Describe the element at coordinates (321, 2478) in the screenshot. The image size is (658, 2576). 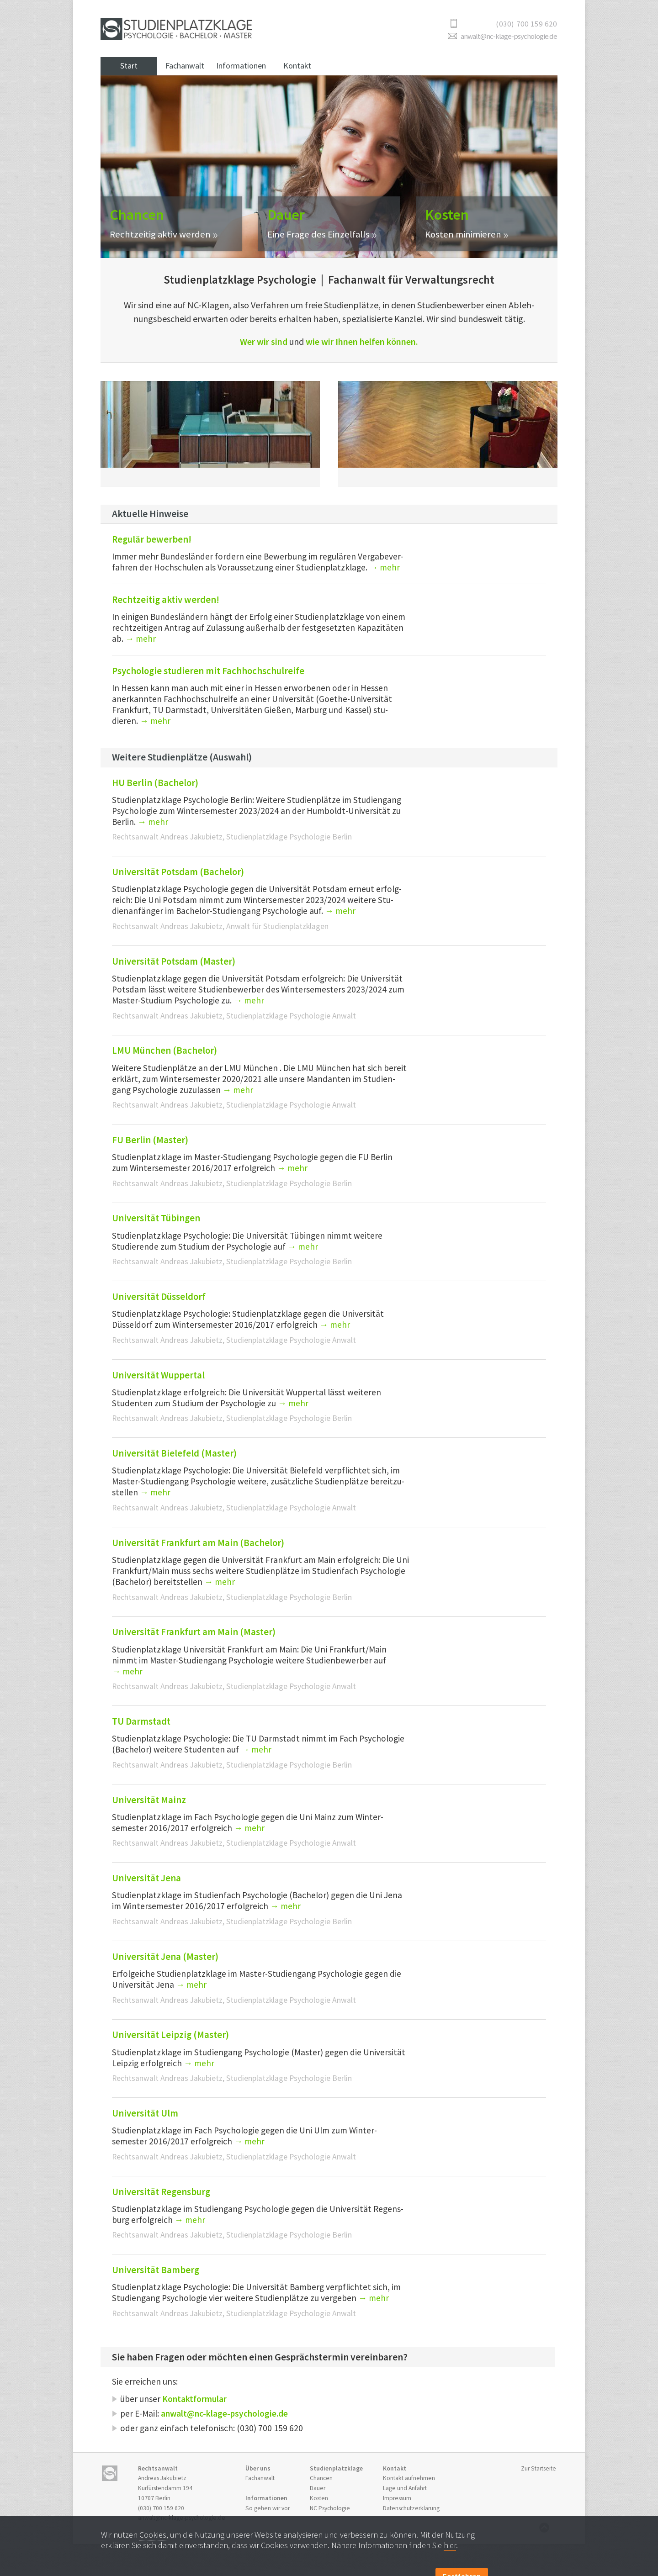
I see `Chancen` at that location.